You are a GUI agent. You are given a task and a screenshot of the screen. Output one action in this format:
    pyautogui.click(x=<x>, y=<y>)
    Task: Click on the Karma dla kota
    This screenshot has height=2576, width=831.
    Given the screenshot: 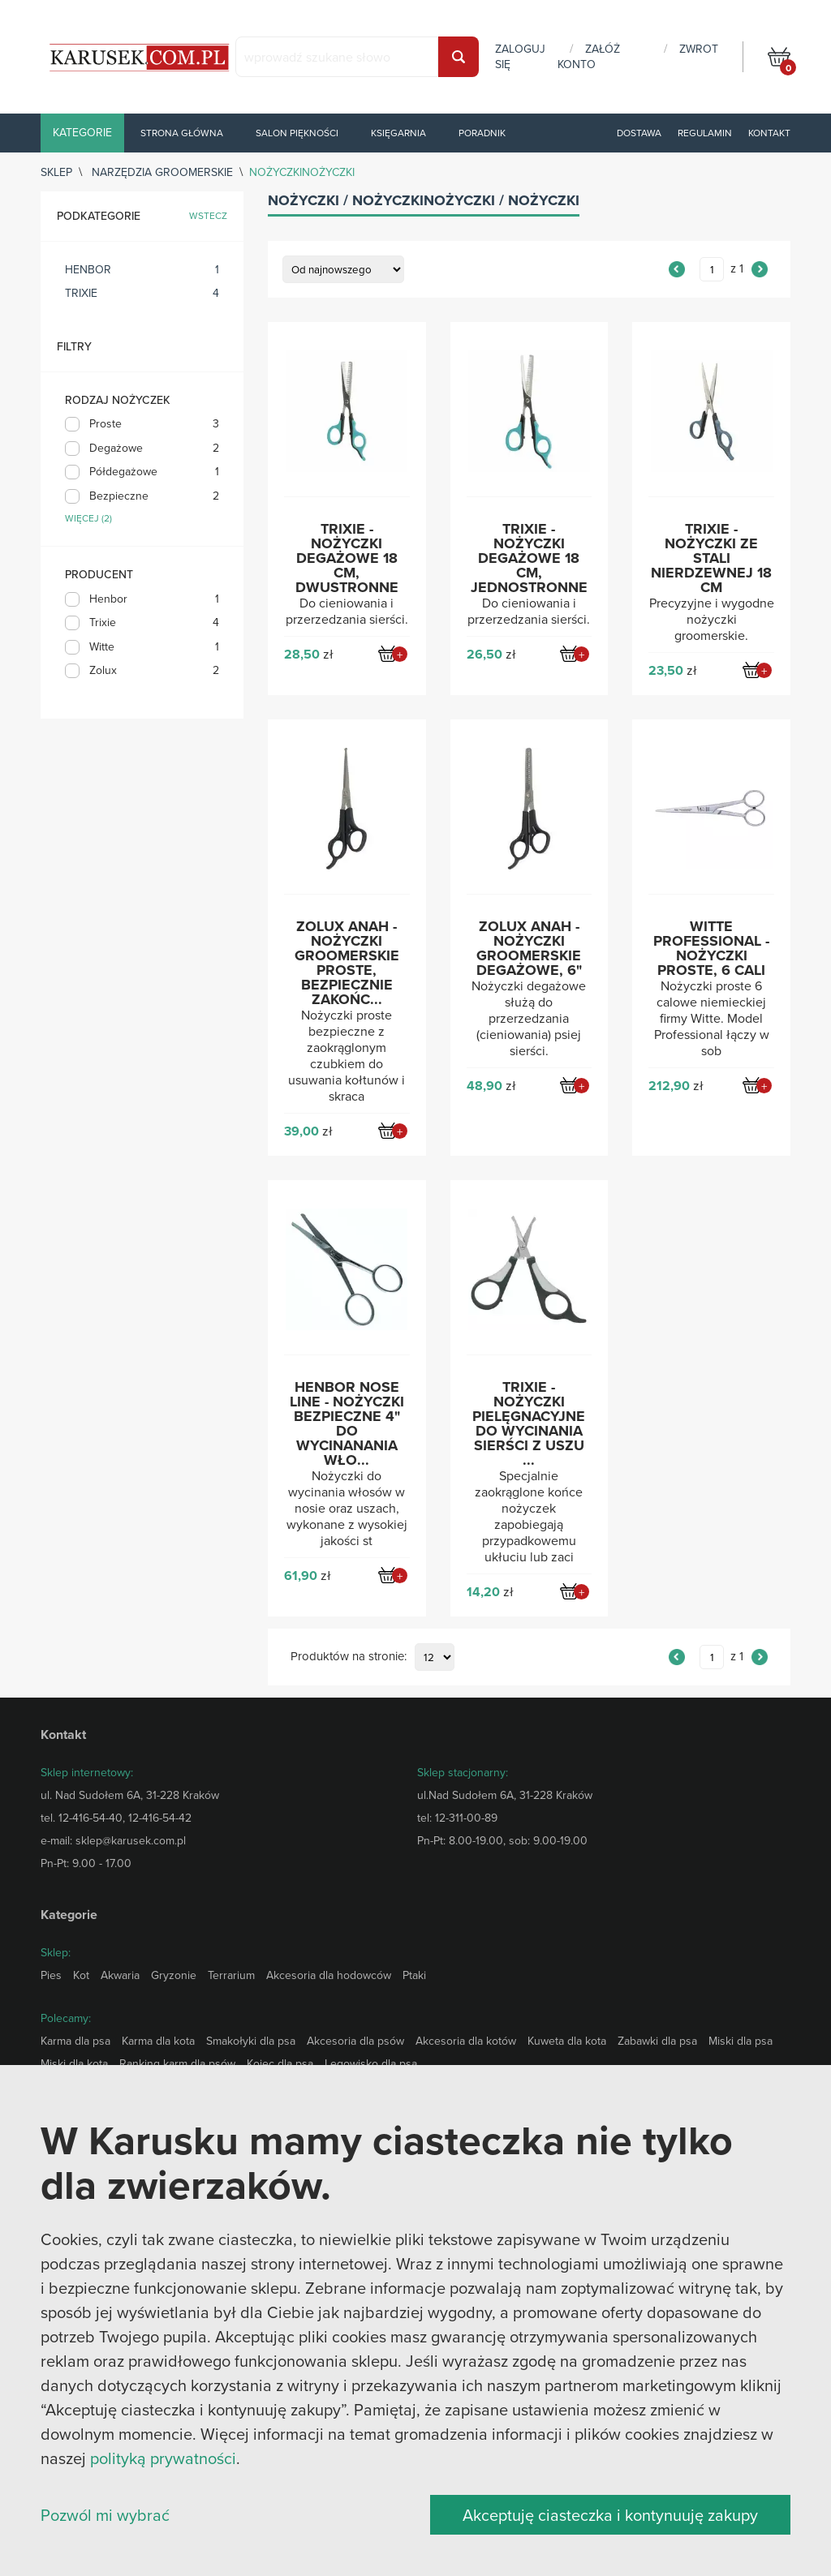 What is the action you would take?
    pyautogui.click(x=158, y=2041)
    